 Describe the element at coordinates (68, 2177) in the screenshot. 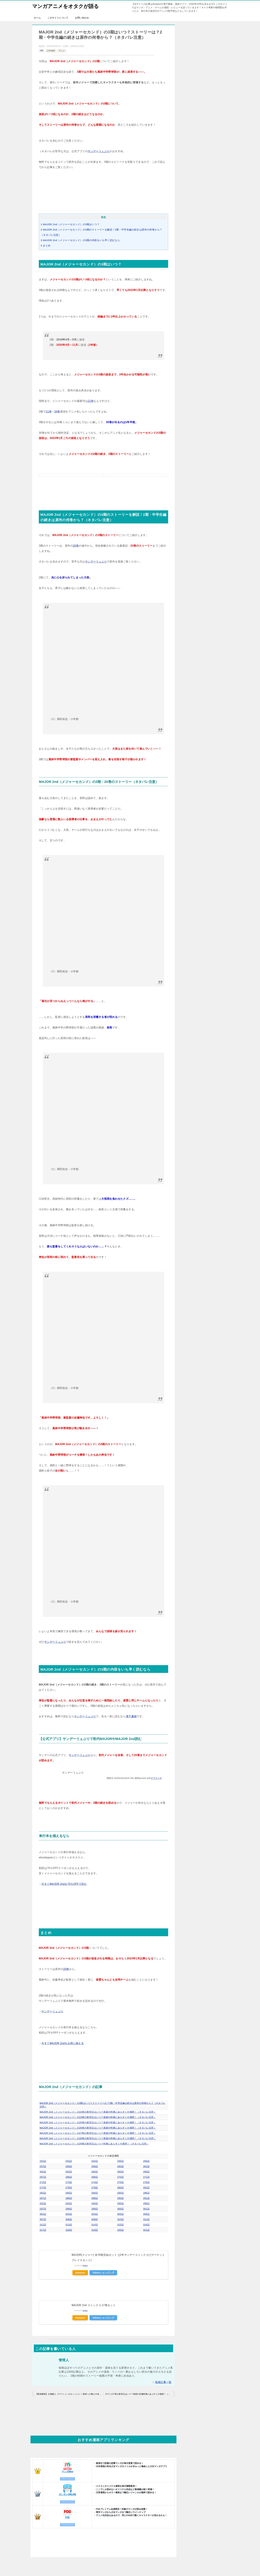

I see `268話` at that location.